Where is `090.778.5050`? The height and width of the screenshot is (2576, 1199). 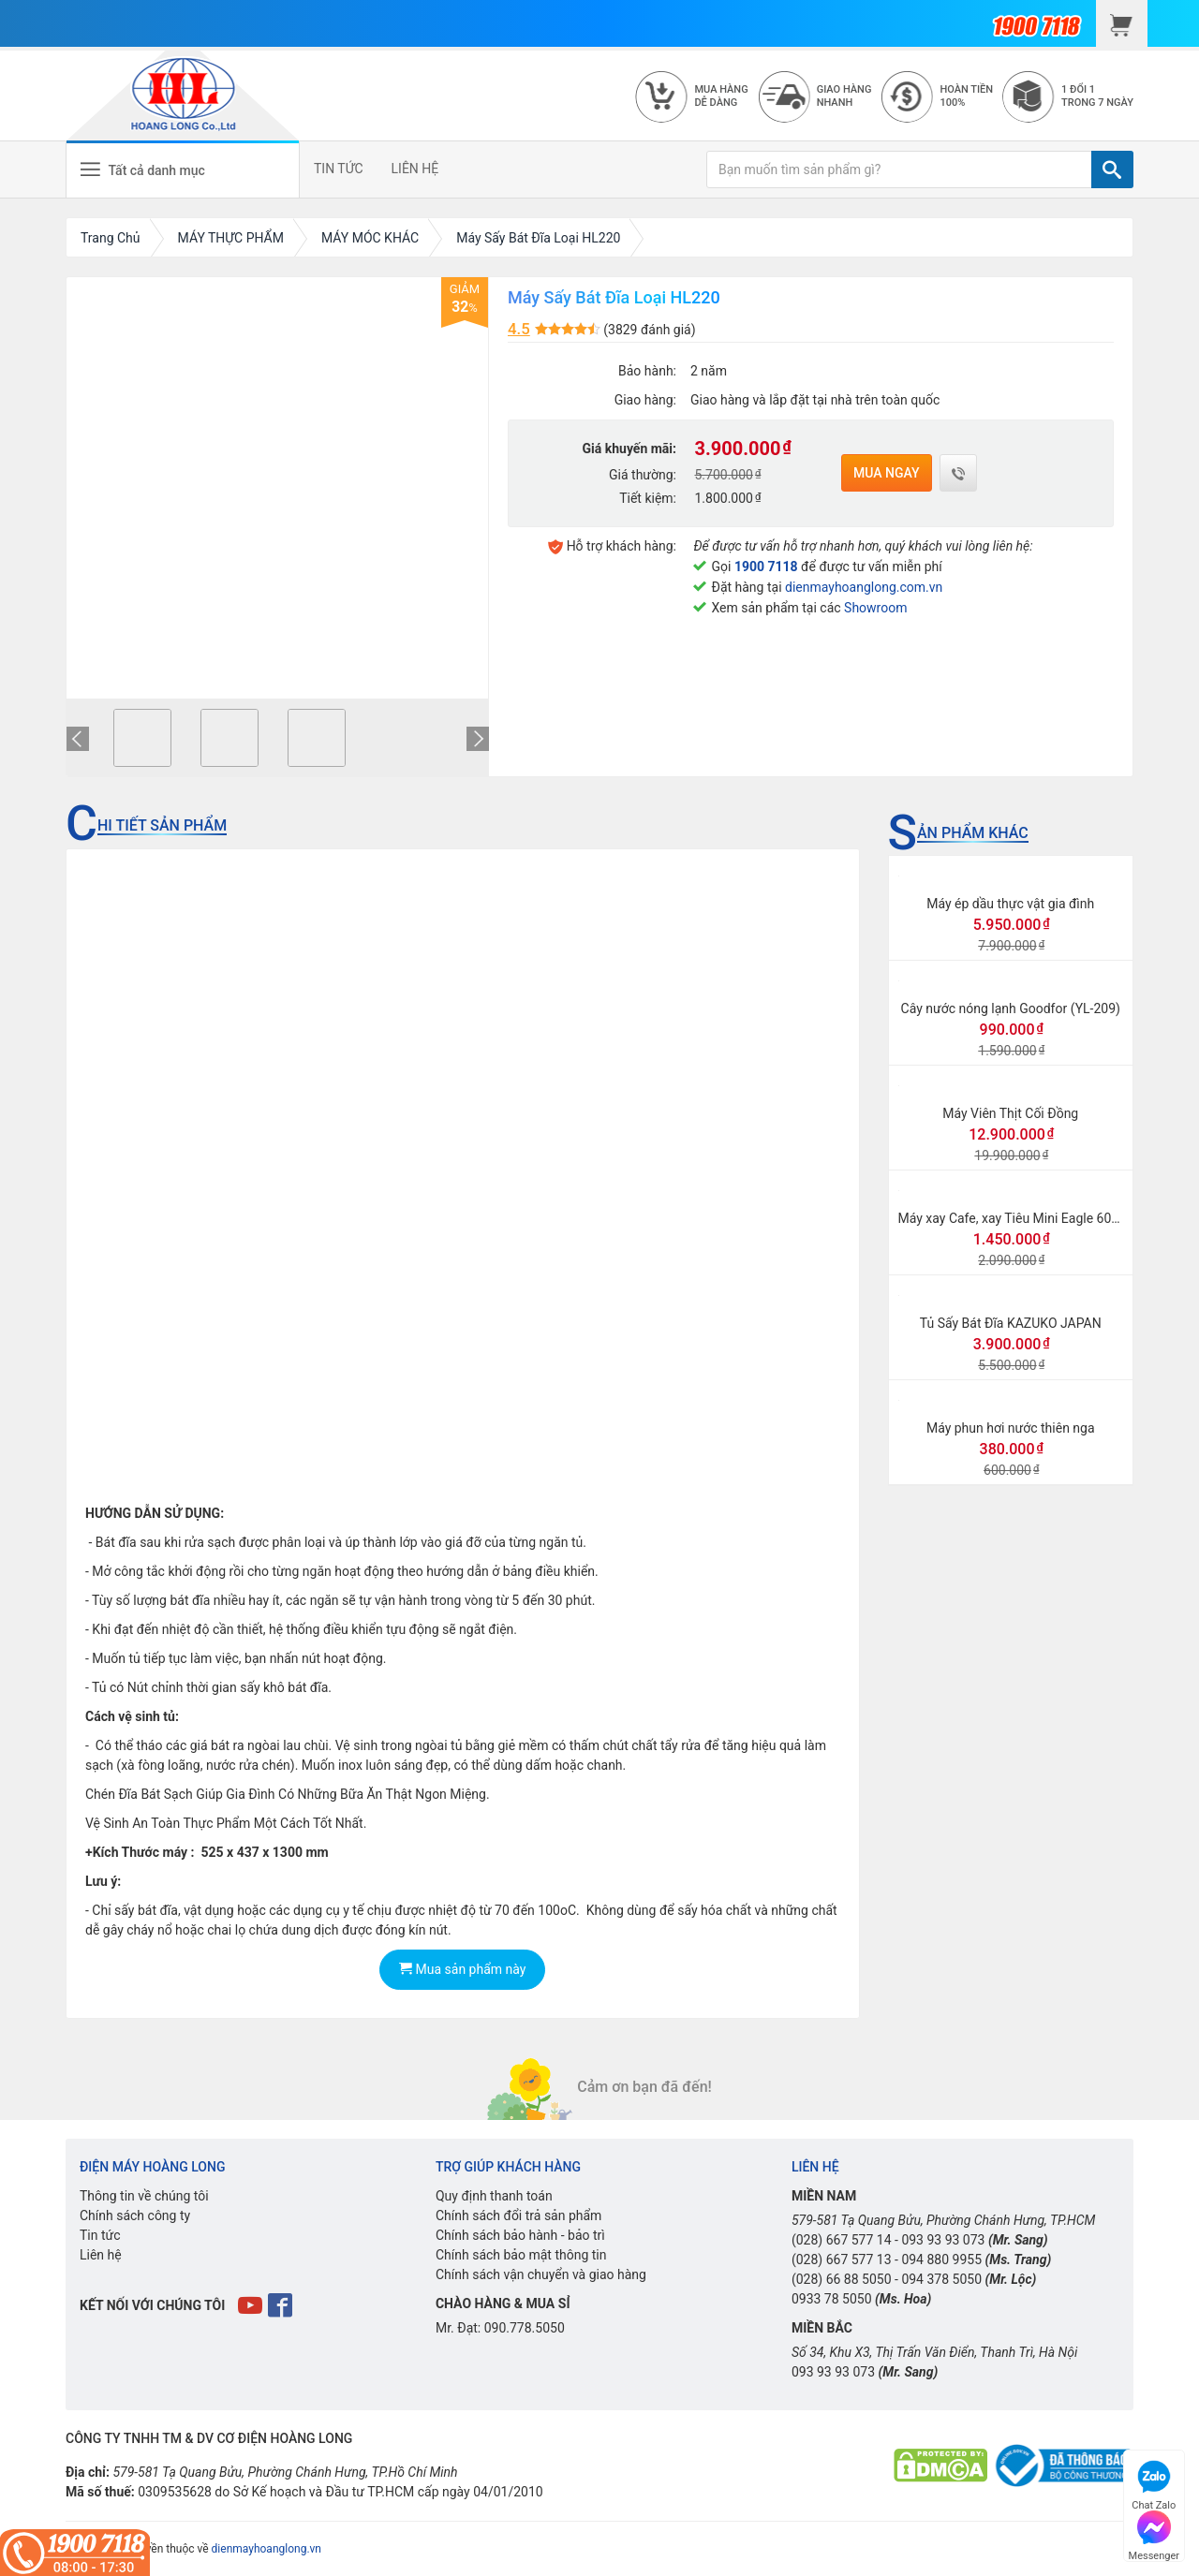
090.778.5050 is located at coordinates (524, 2327).